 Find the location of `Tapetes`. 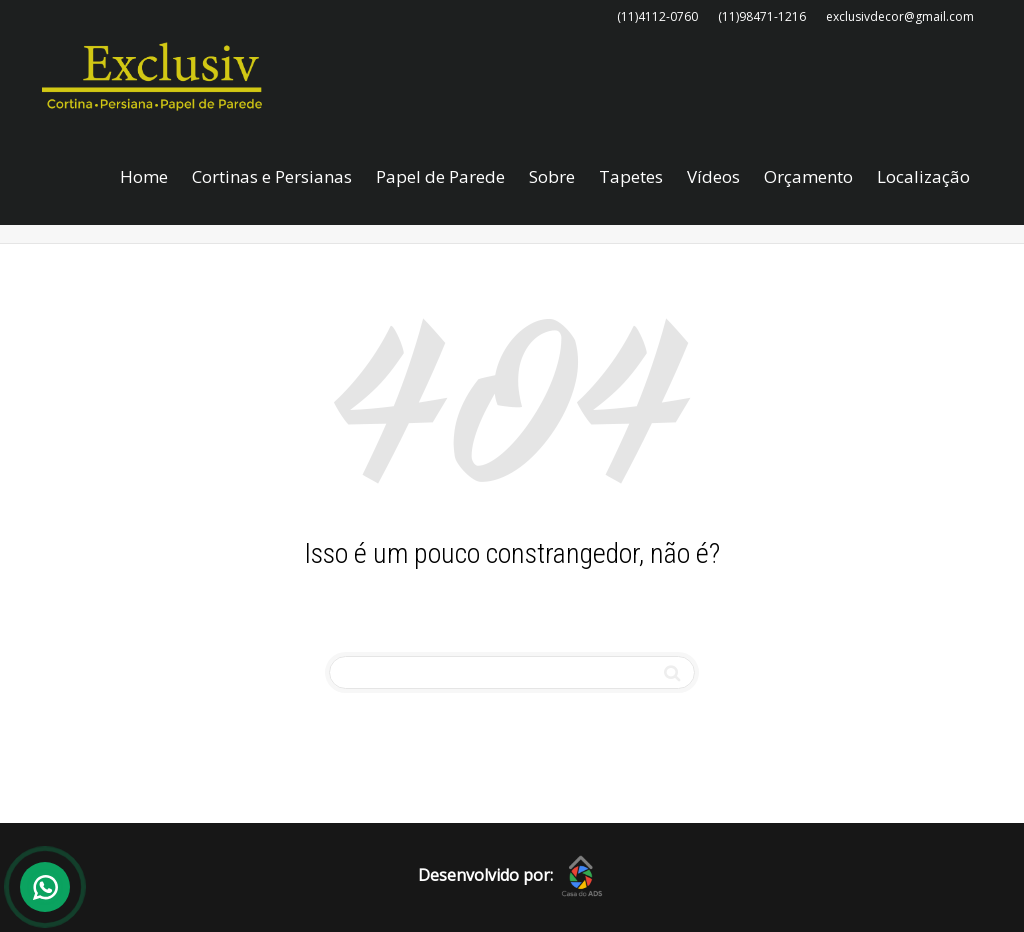

Tapetes is located at coordinates (631, 176).